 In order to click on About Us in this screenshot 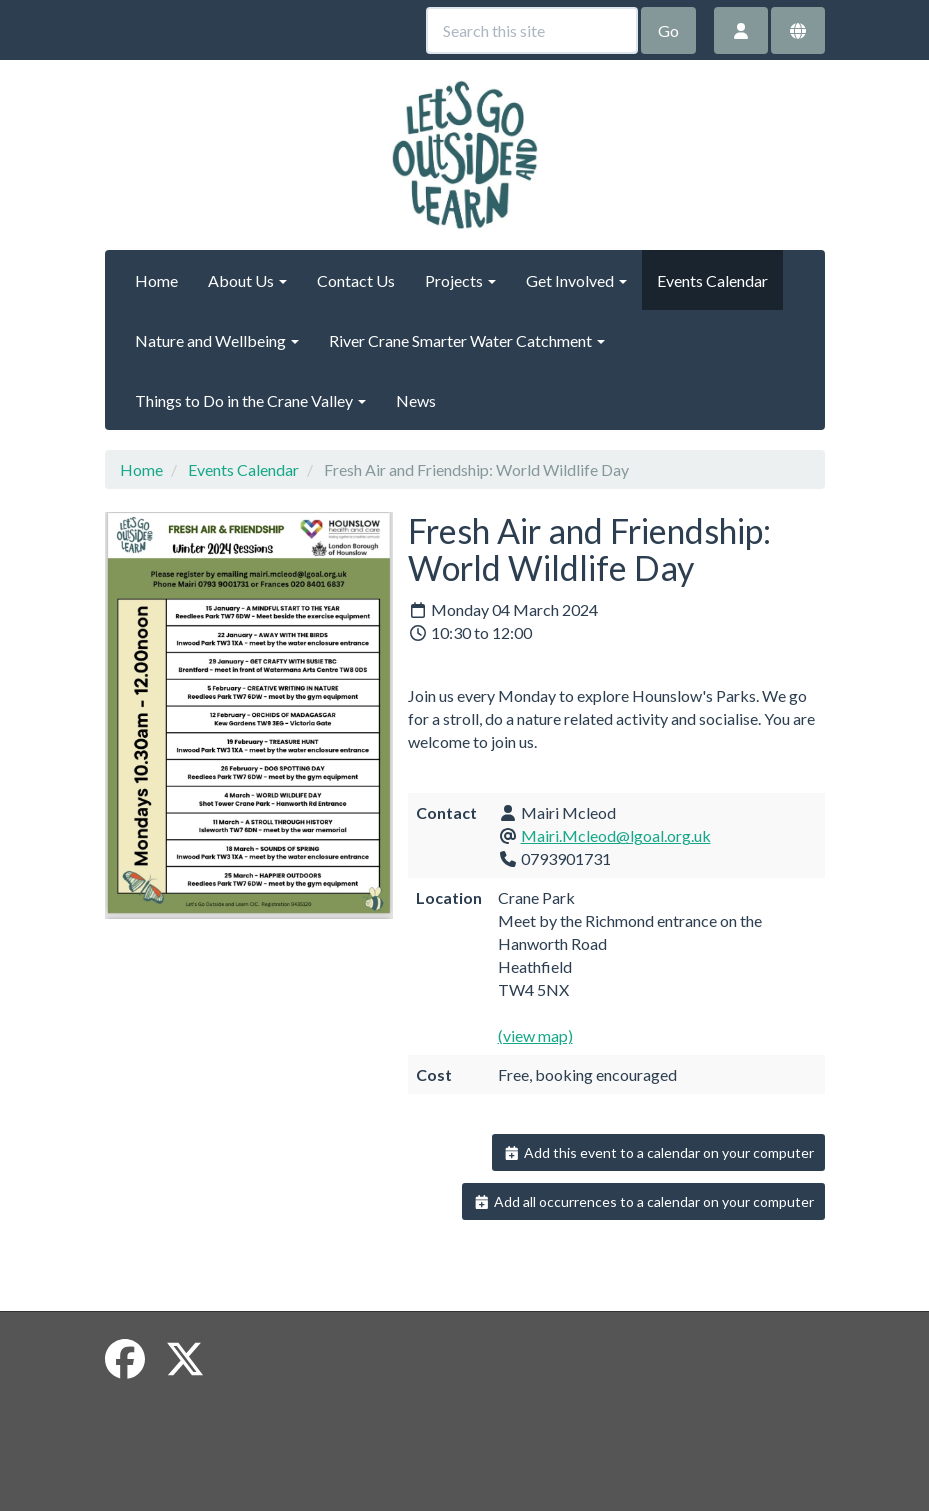, I will do `click(247, 280)`.